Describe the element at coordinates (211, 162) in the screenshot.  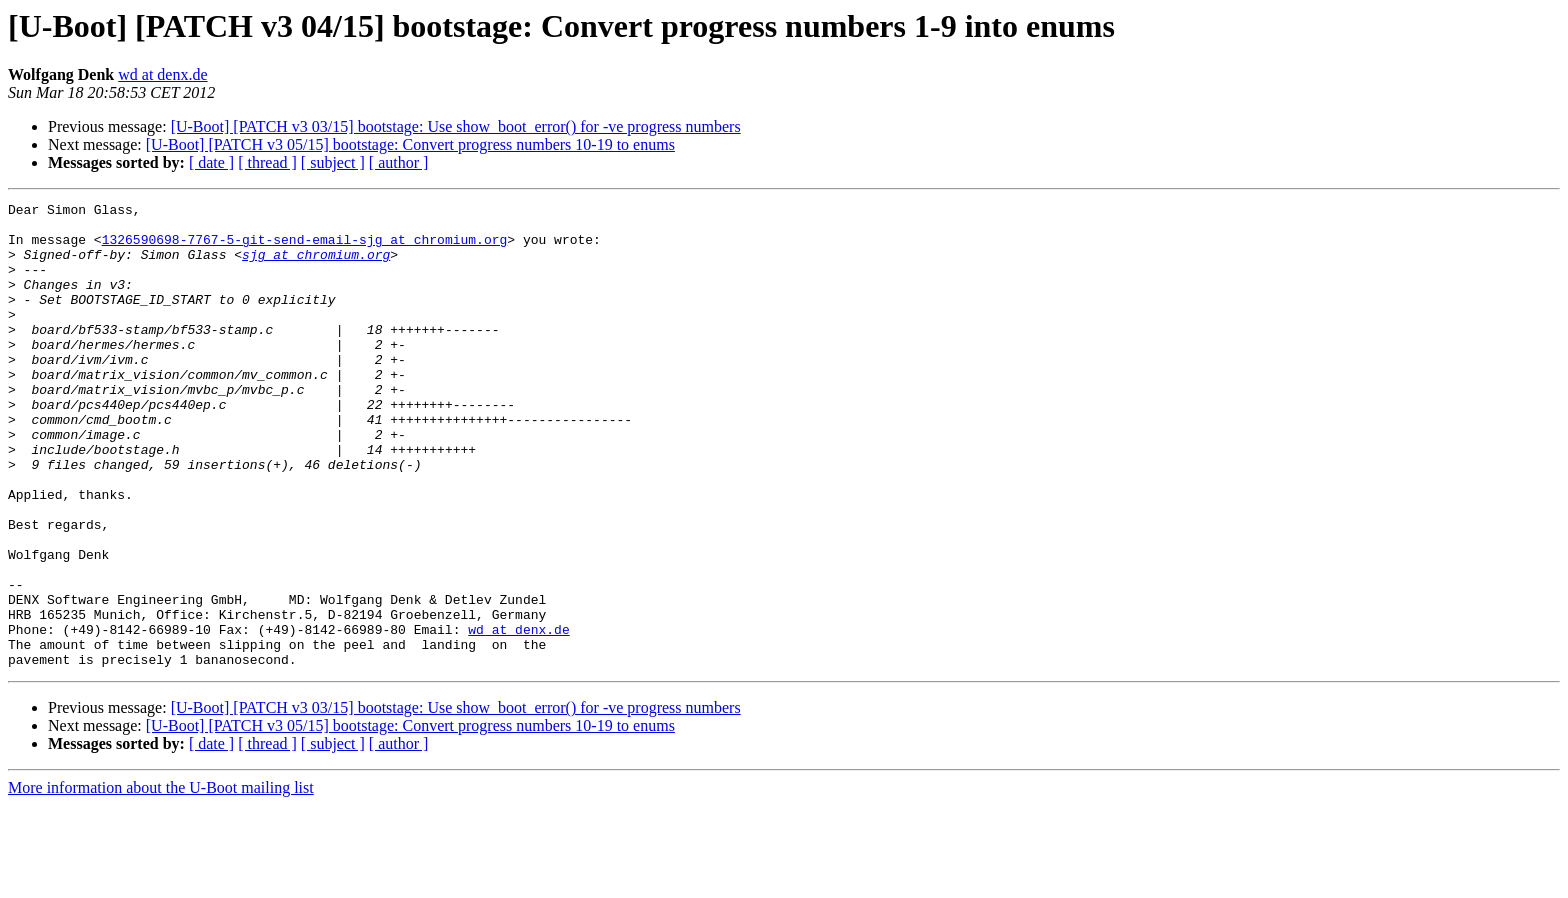
I see `[ date ]` at that location.